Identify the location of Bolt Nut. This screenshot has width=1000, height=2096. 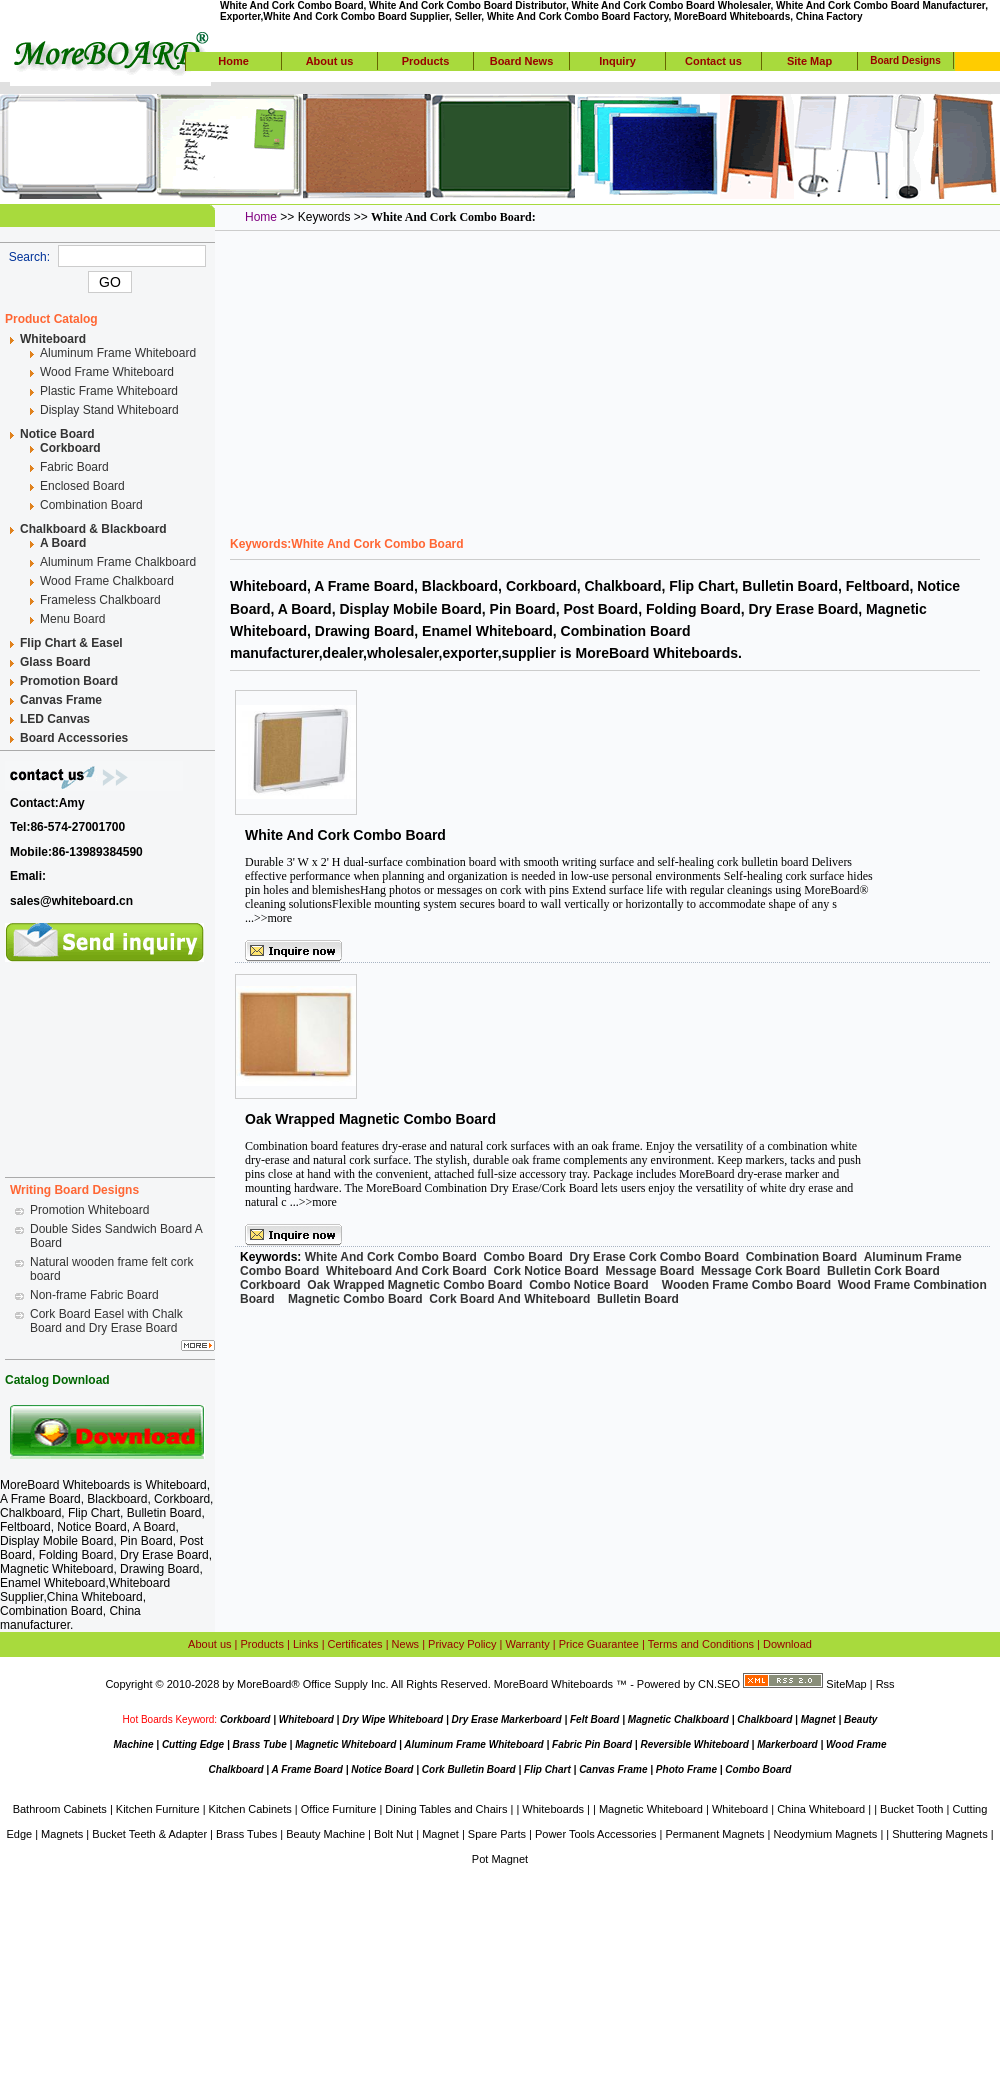
(393, 1834).